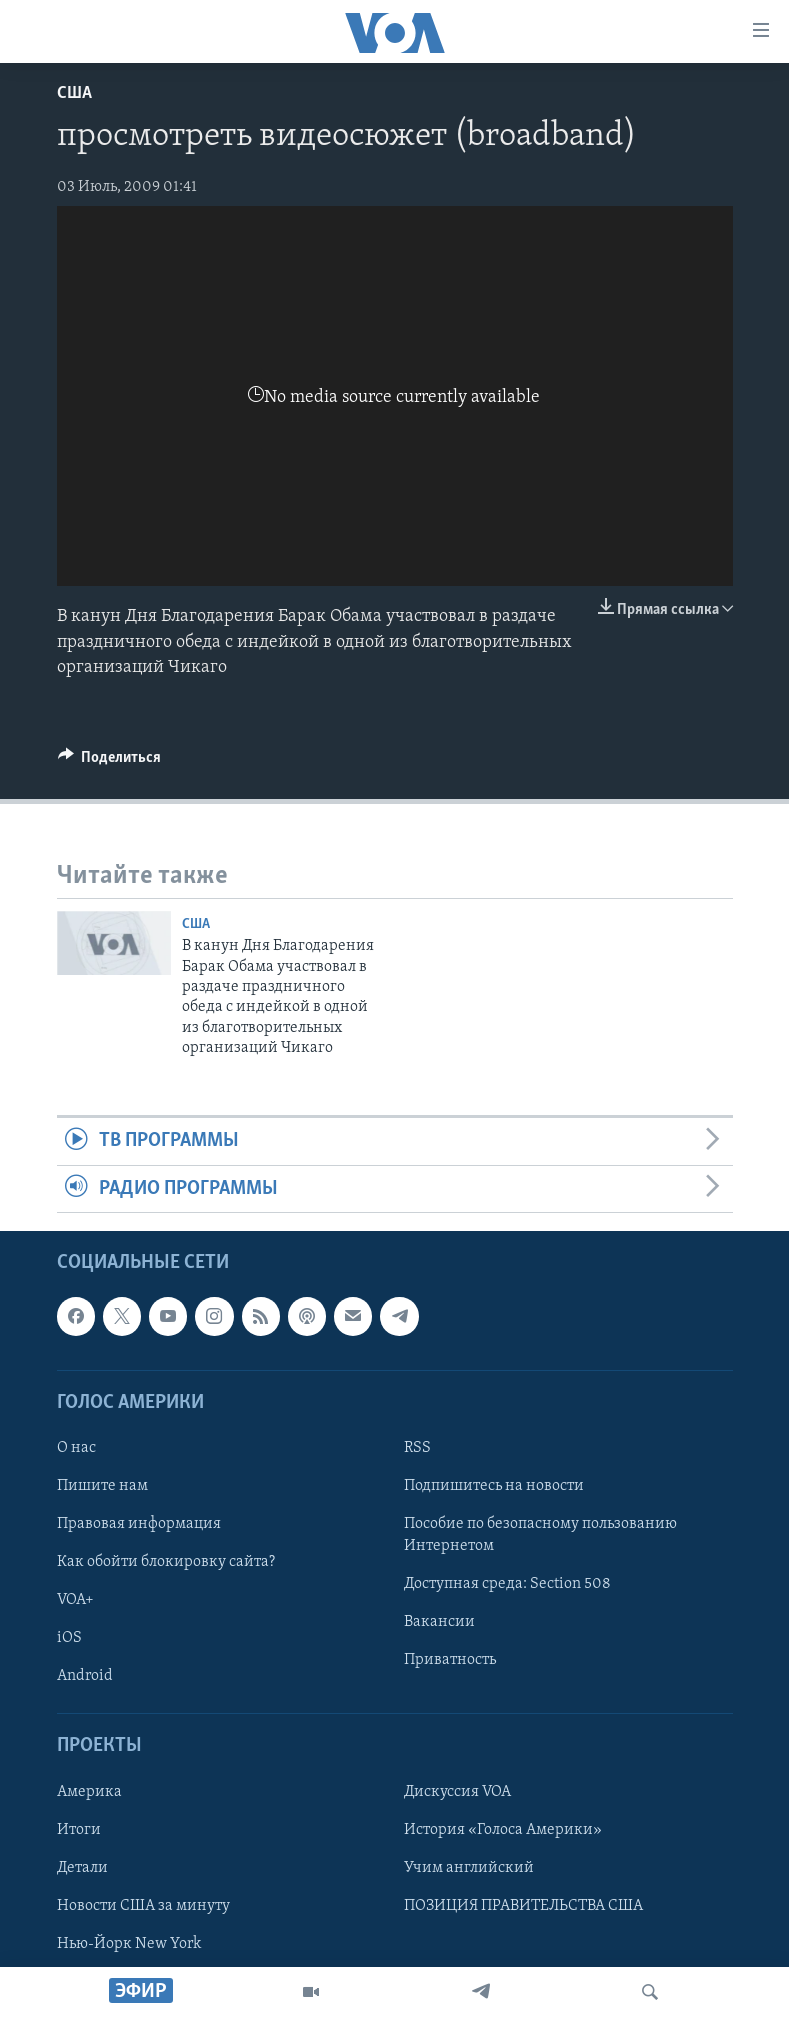 The image size is (789, 2017). What do you see at coordinates (102, 1486) in the screenshot?
I see `Пишите нам` at bounding box center [102, 1486].